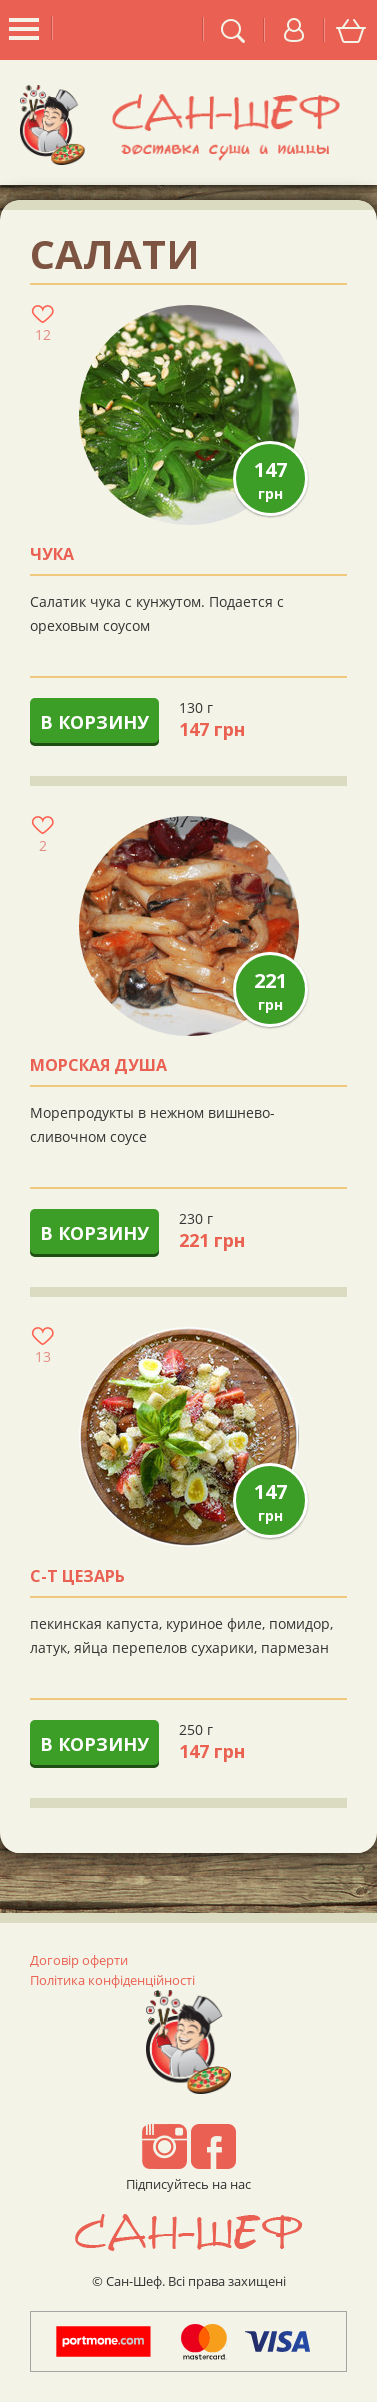 The width and height of the screenshot is (377, 2402). I want to click on с-т ЦЕЗАРЬ, so click(77, 1577).